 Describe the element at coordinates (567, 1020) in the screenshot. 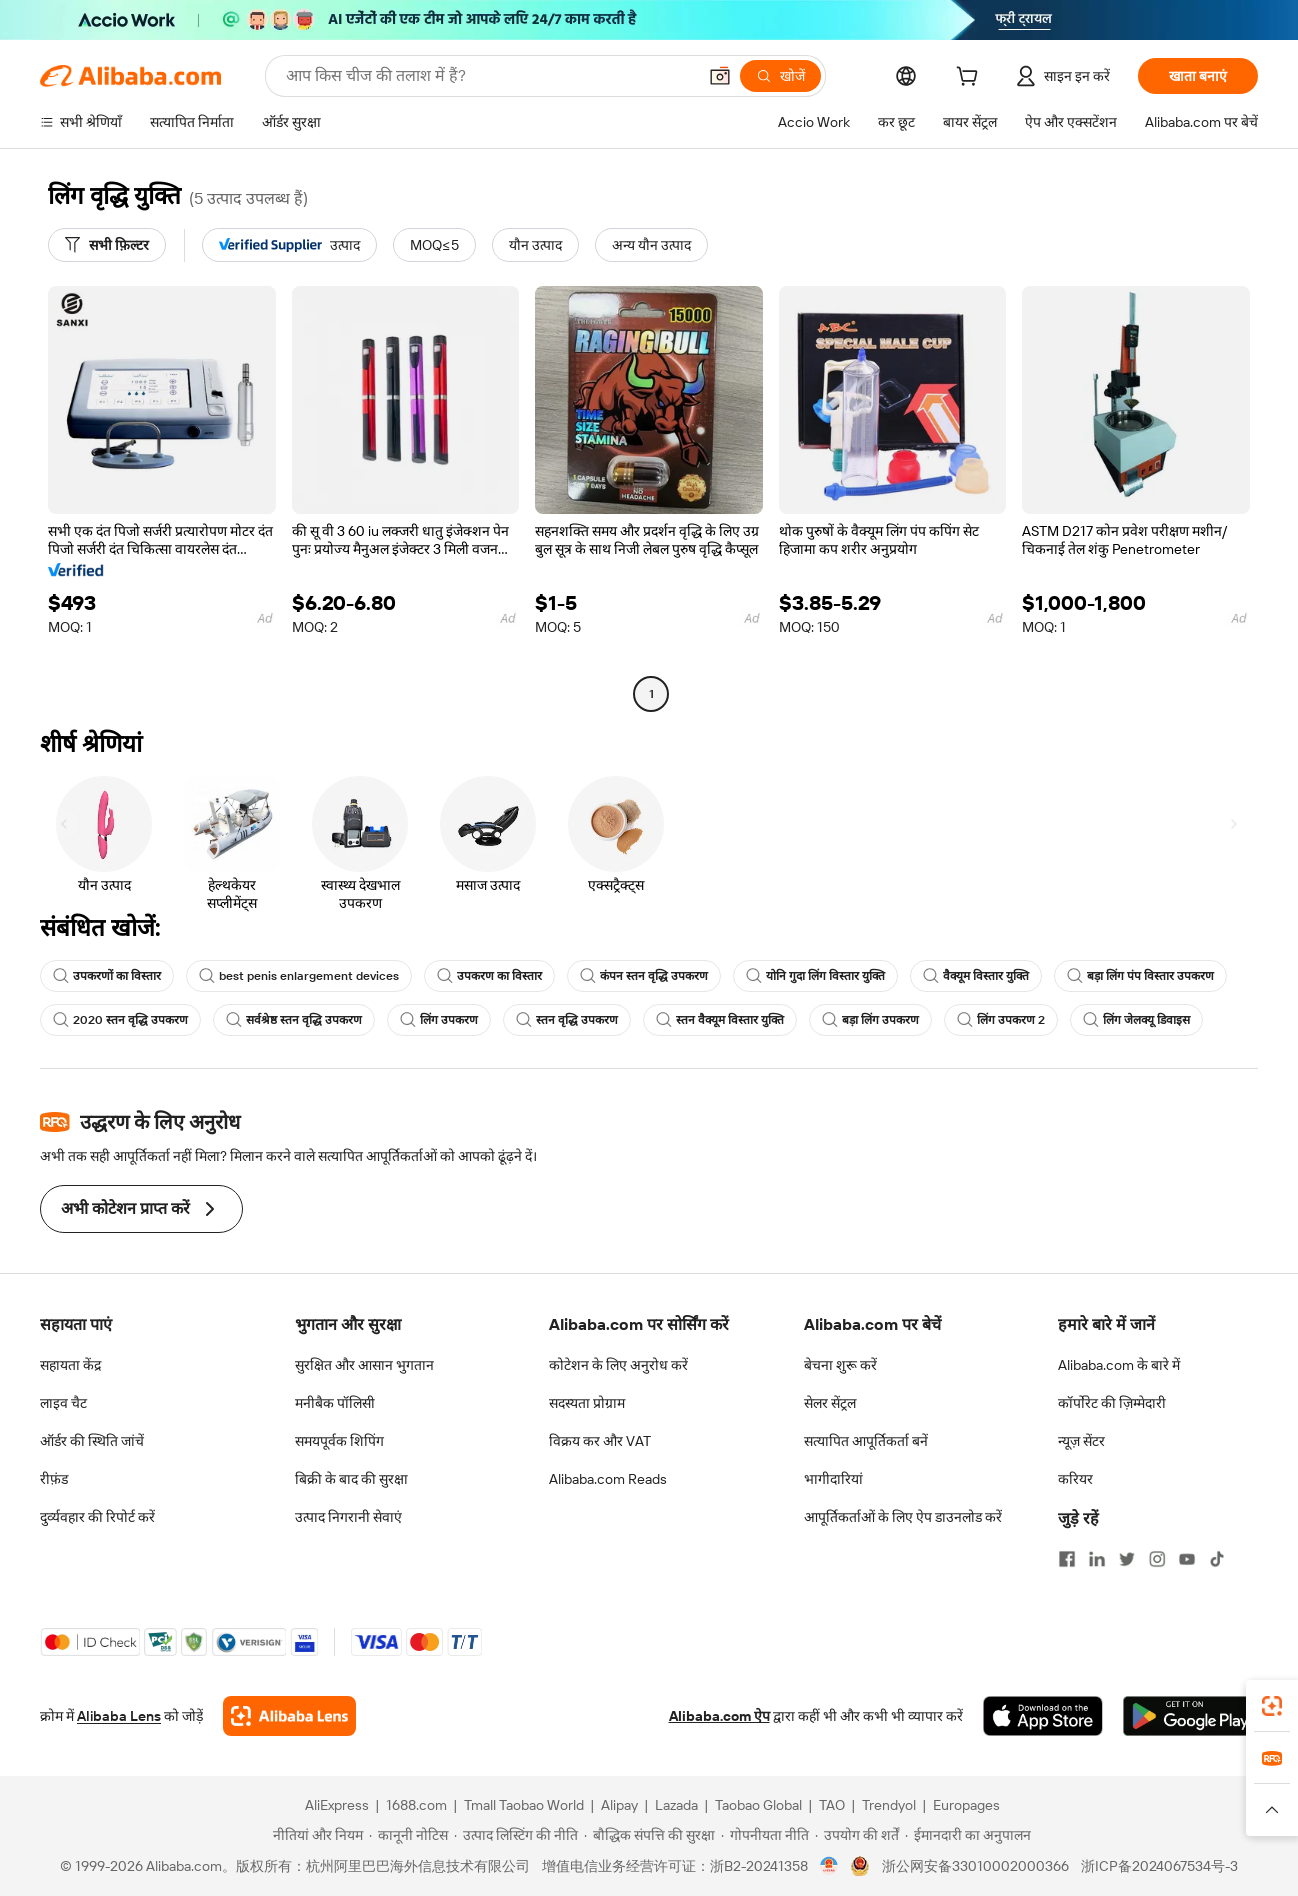

I see `स्तन वृद्धि उपकरण` at that location.